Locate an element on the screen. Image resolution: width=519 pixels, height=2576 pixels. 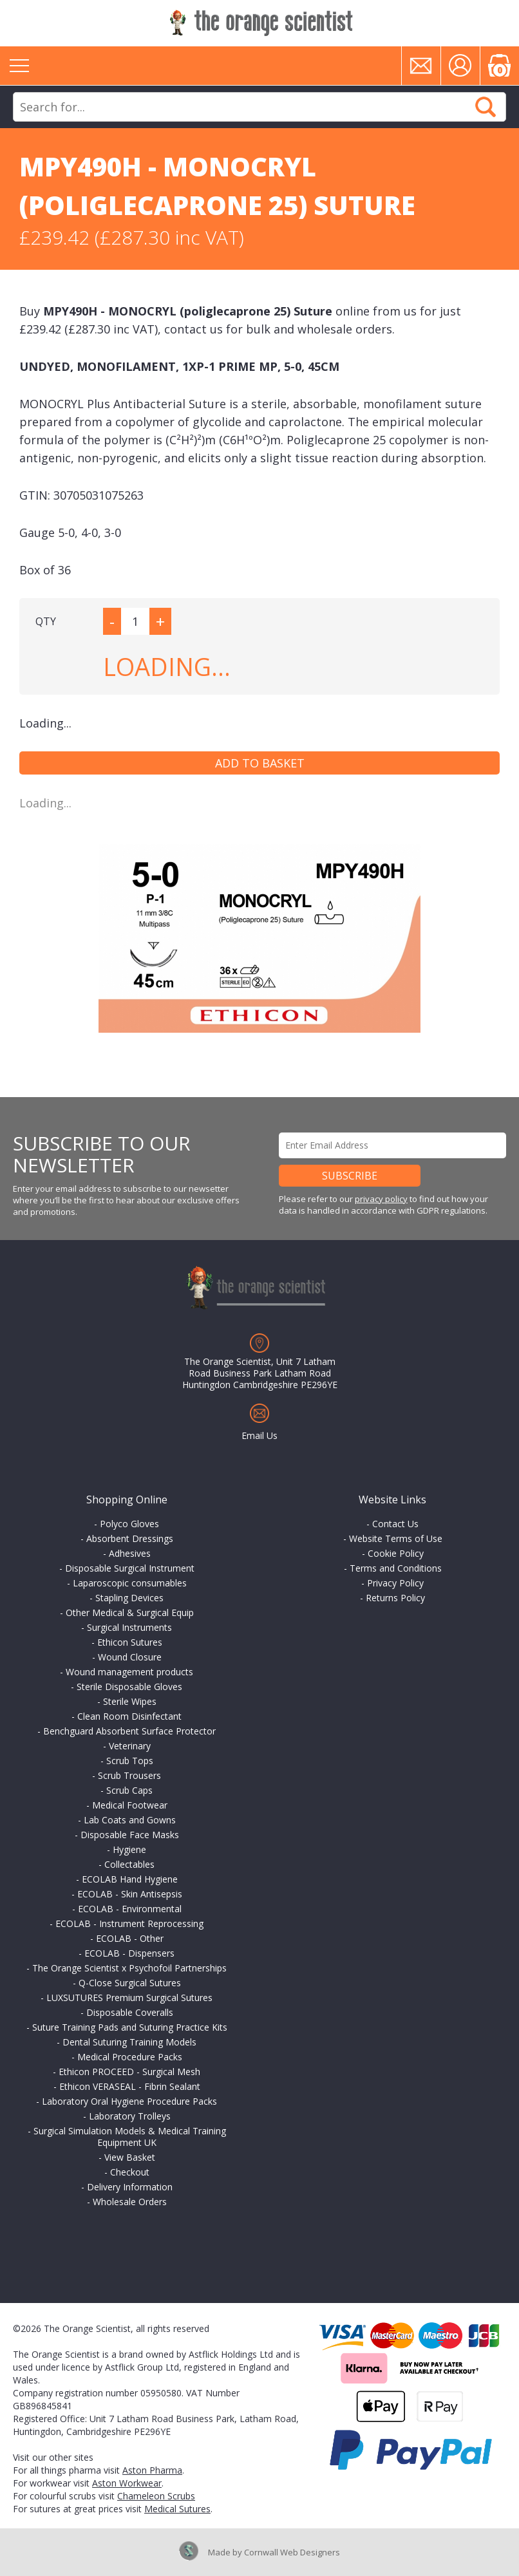
Clean Room Disinfectant is located at coordinates (129, 1716).